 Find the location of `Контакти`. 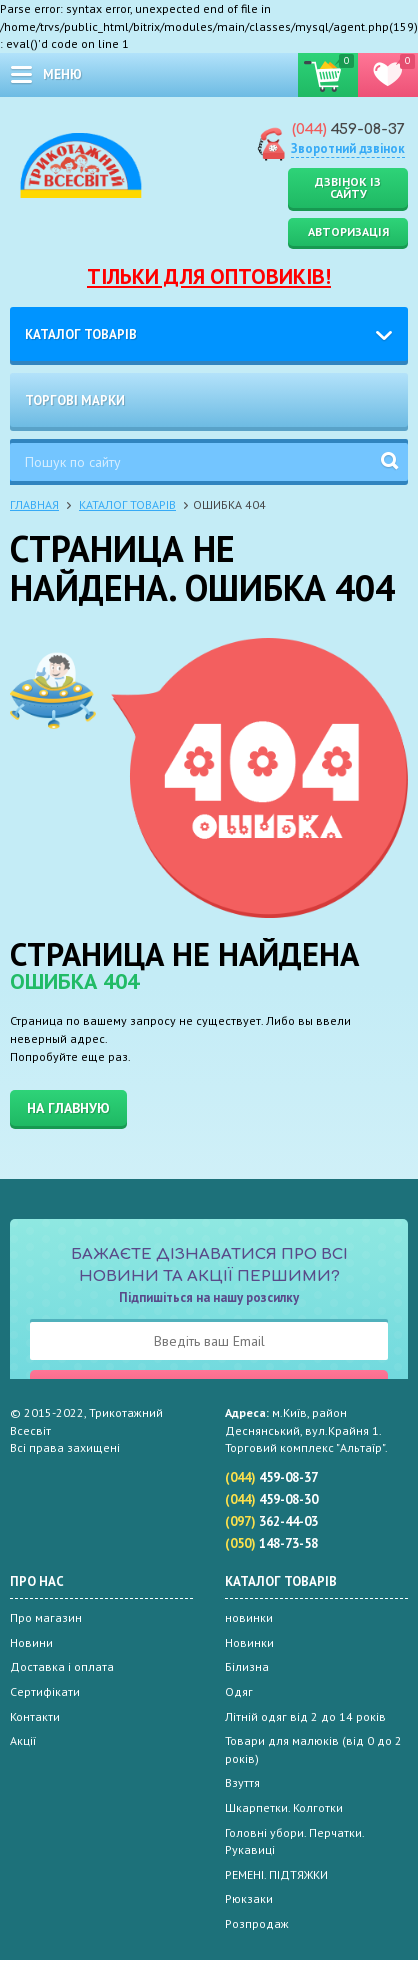

Контакти is located at coordinates (35, 1716).